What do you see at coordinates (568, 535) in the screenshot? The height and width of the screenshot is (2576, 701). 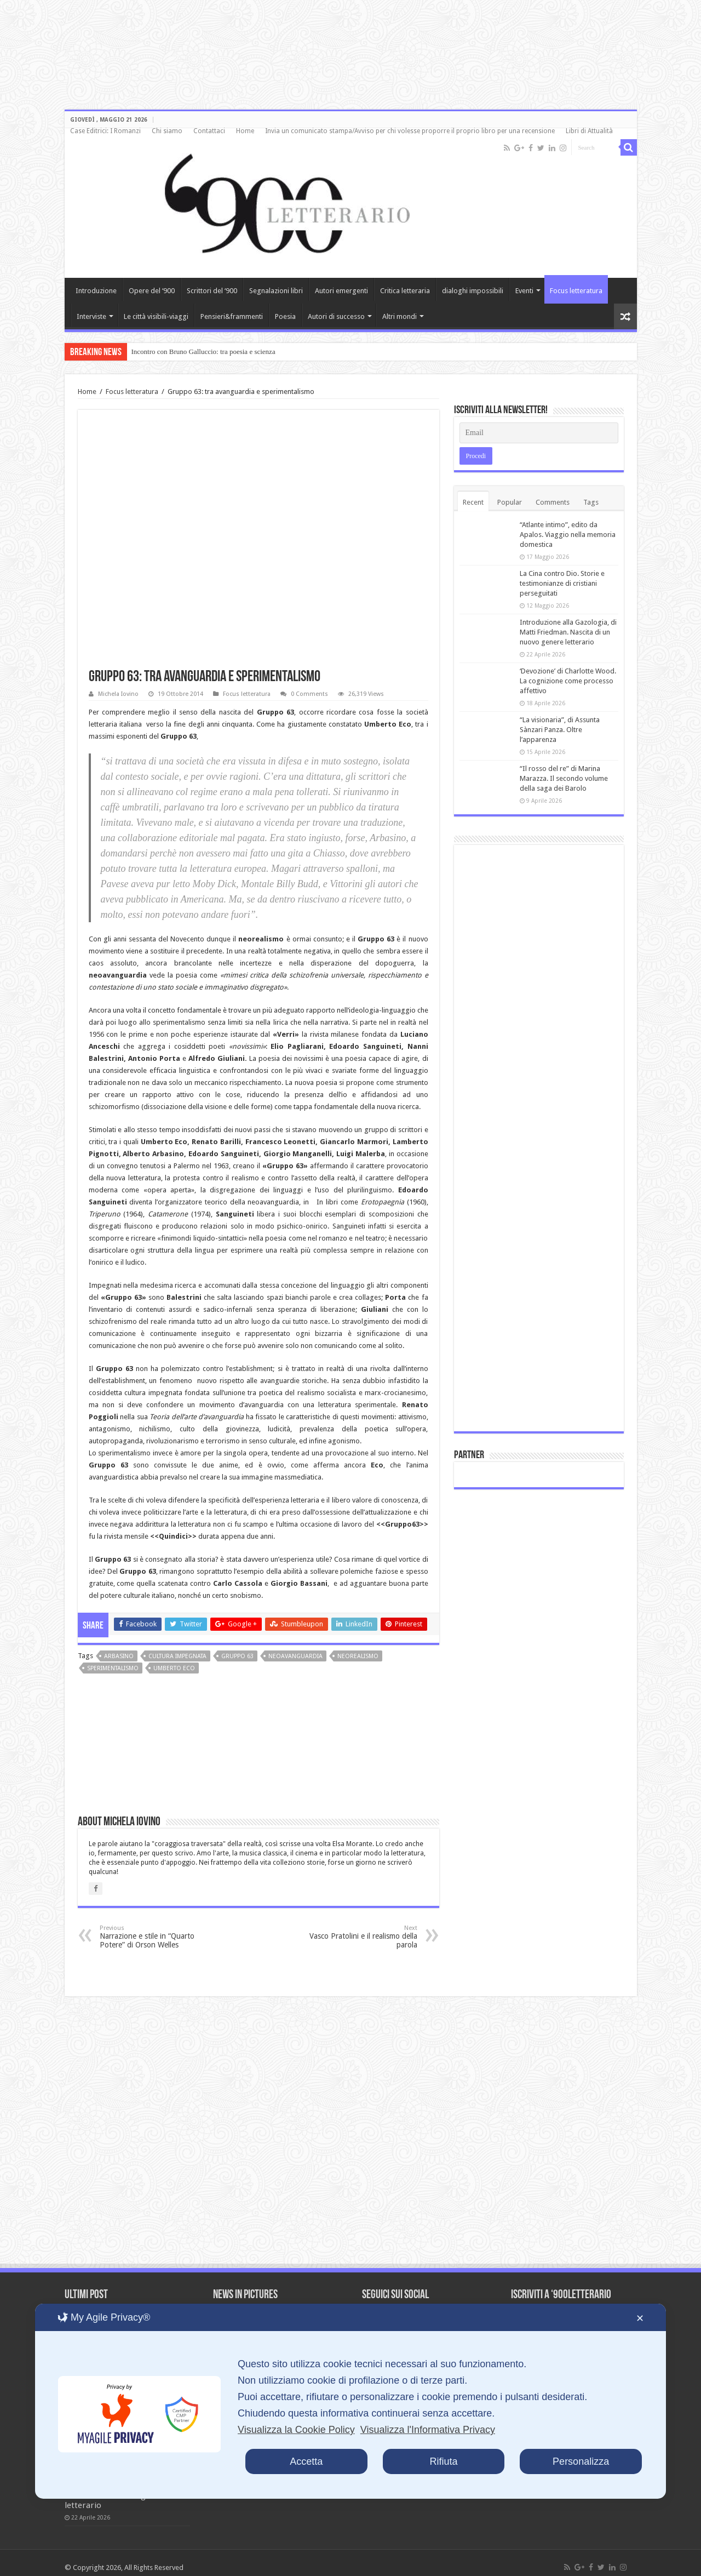 I see `“Atlante intimo”, edito da Apalos. Viaggio nella memoria domestica` at bounding box center [568, 535].